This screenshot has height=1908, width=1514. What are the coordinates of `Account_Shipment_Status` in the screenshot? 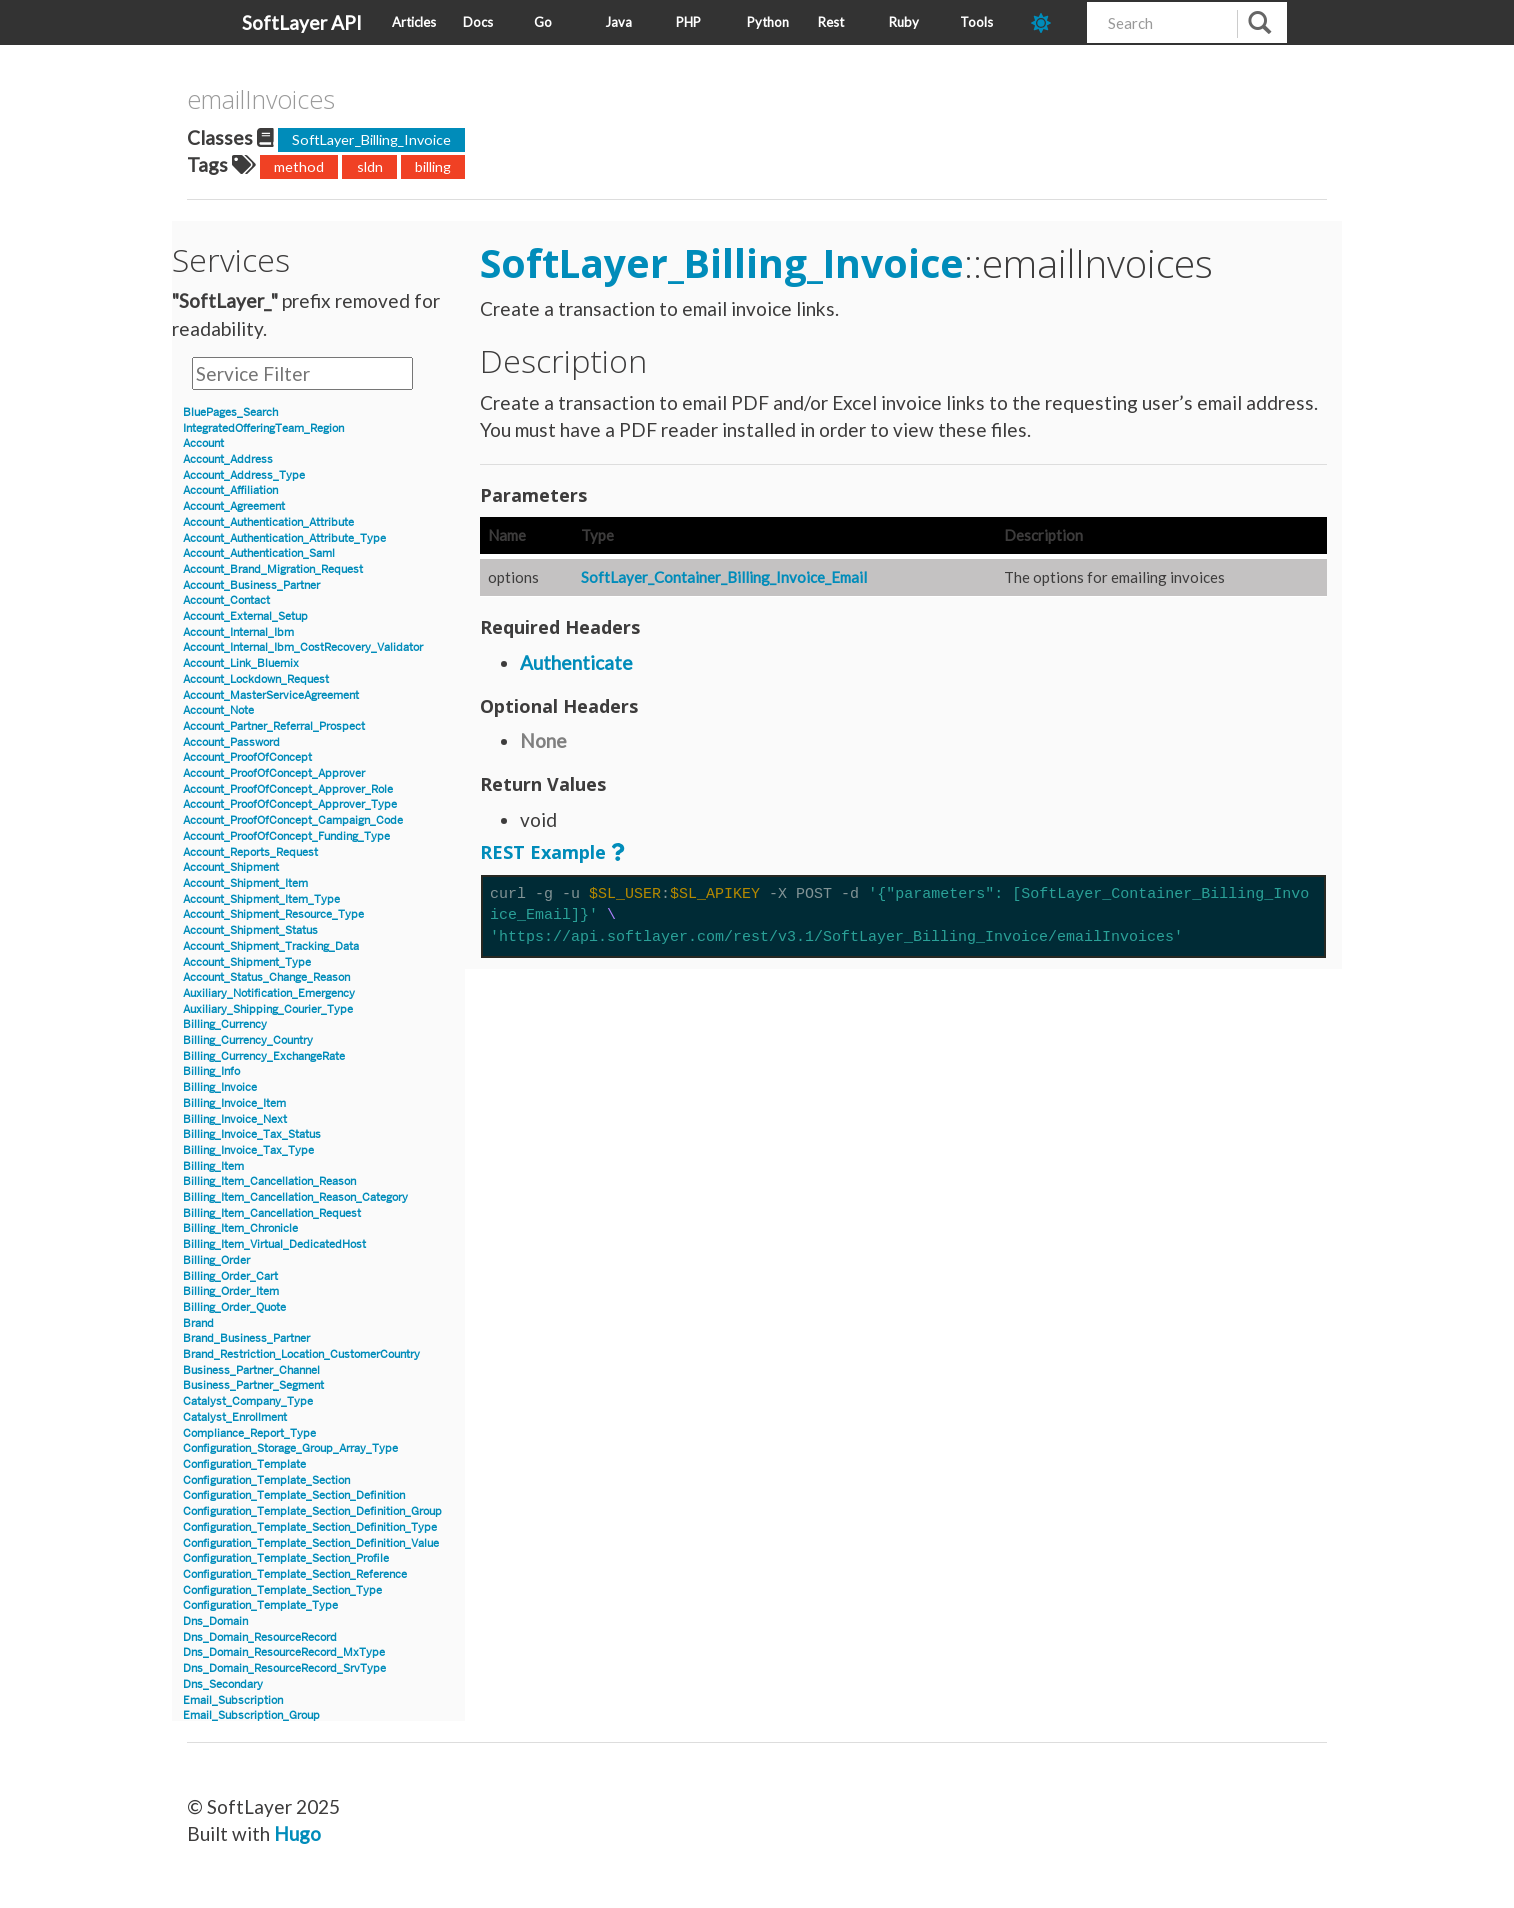 It's located at (250, 930).